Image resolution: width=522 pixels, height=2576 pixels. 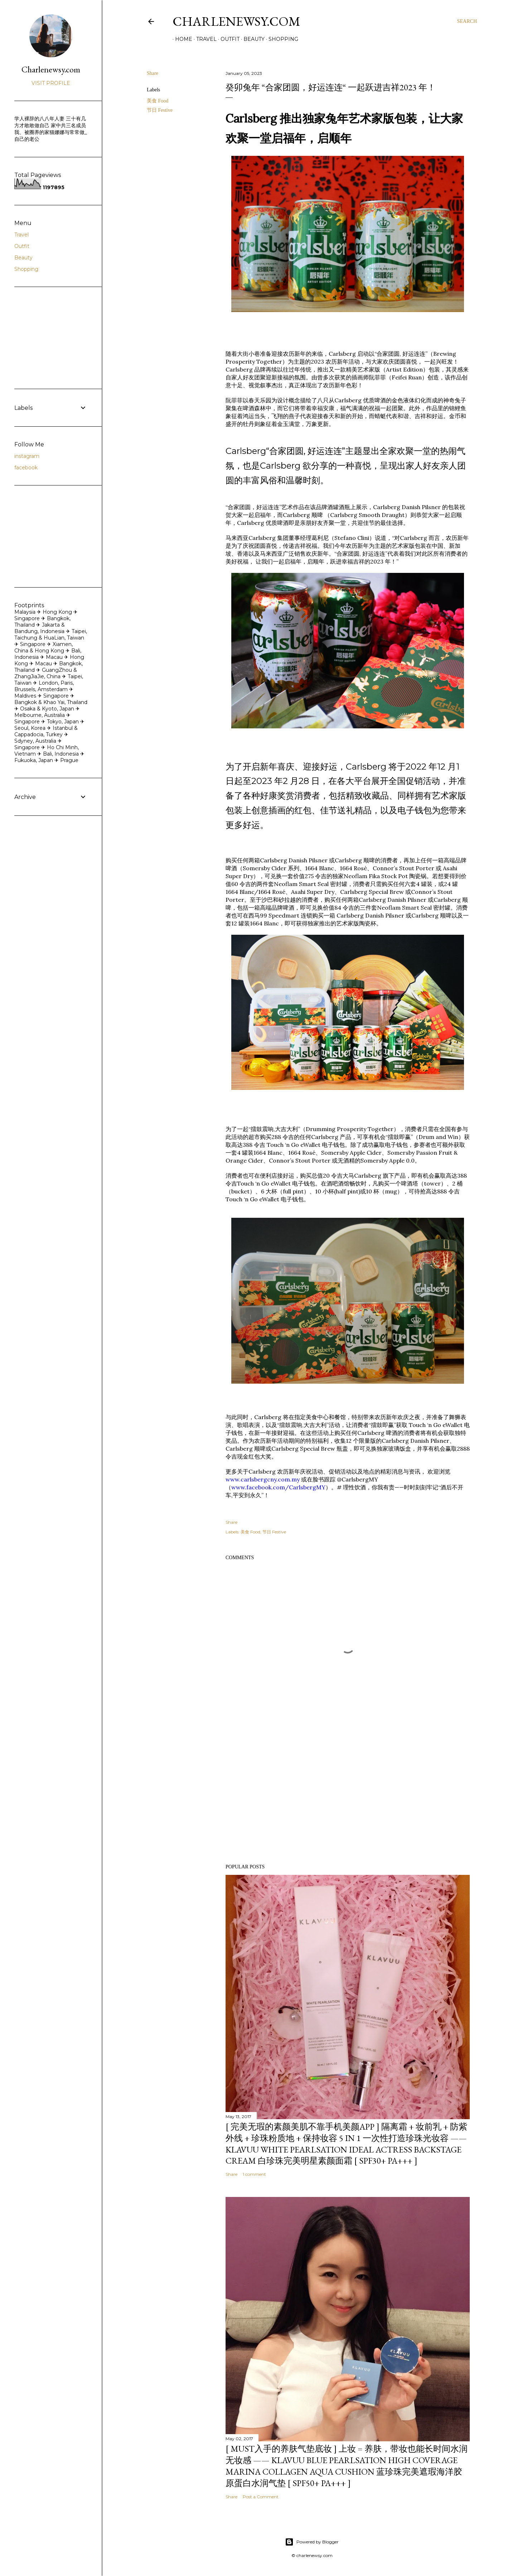 What do you see at coordinates (312, 2542) in the screenshot?
I see `Powered by Blogger` at bounding box center [312, 2542].